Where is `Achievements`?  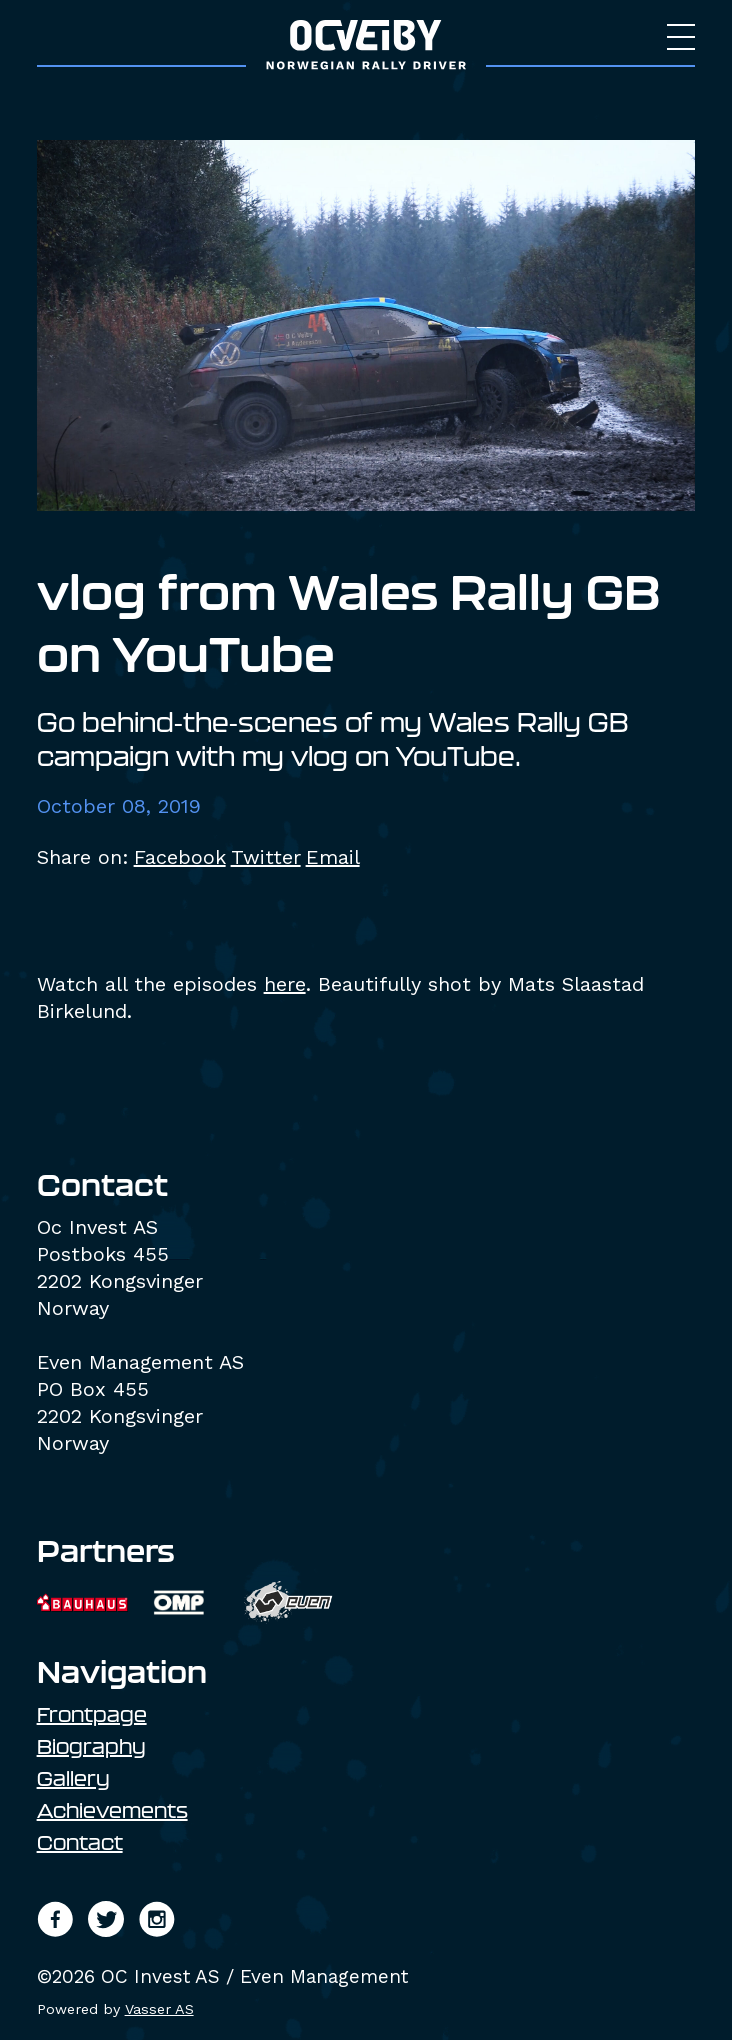
Achievements is located at coordinates (112, 1810).